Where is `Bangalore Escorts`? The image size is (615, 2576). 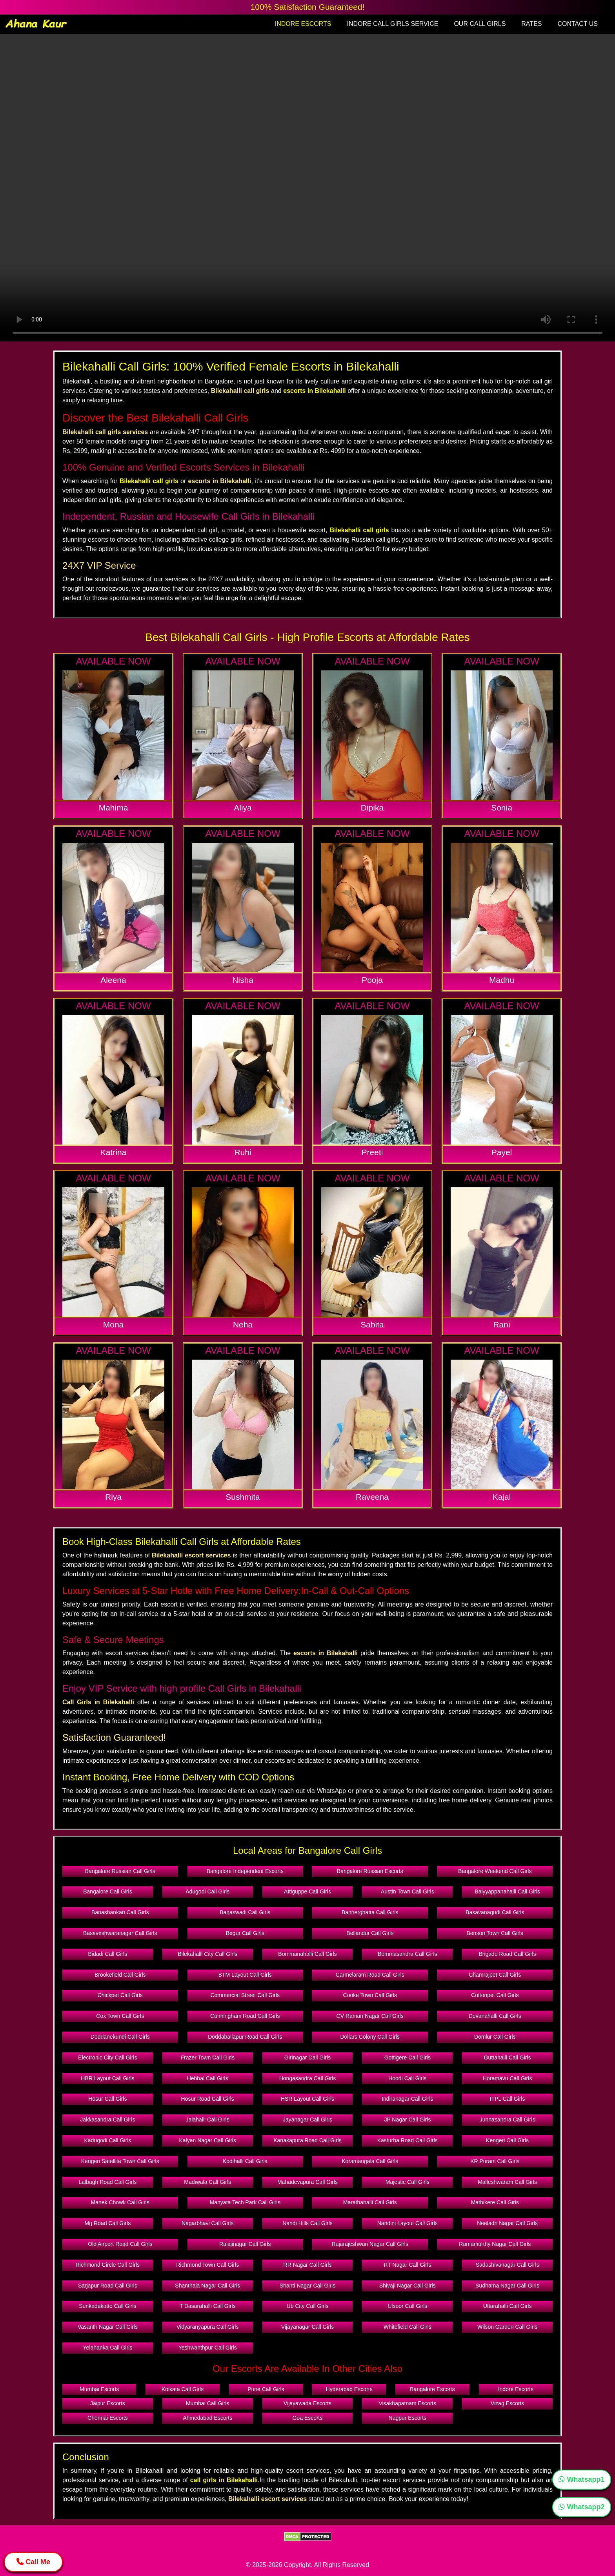
Bangalore Escorts is located at coordinates (432, 2389).